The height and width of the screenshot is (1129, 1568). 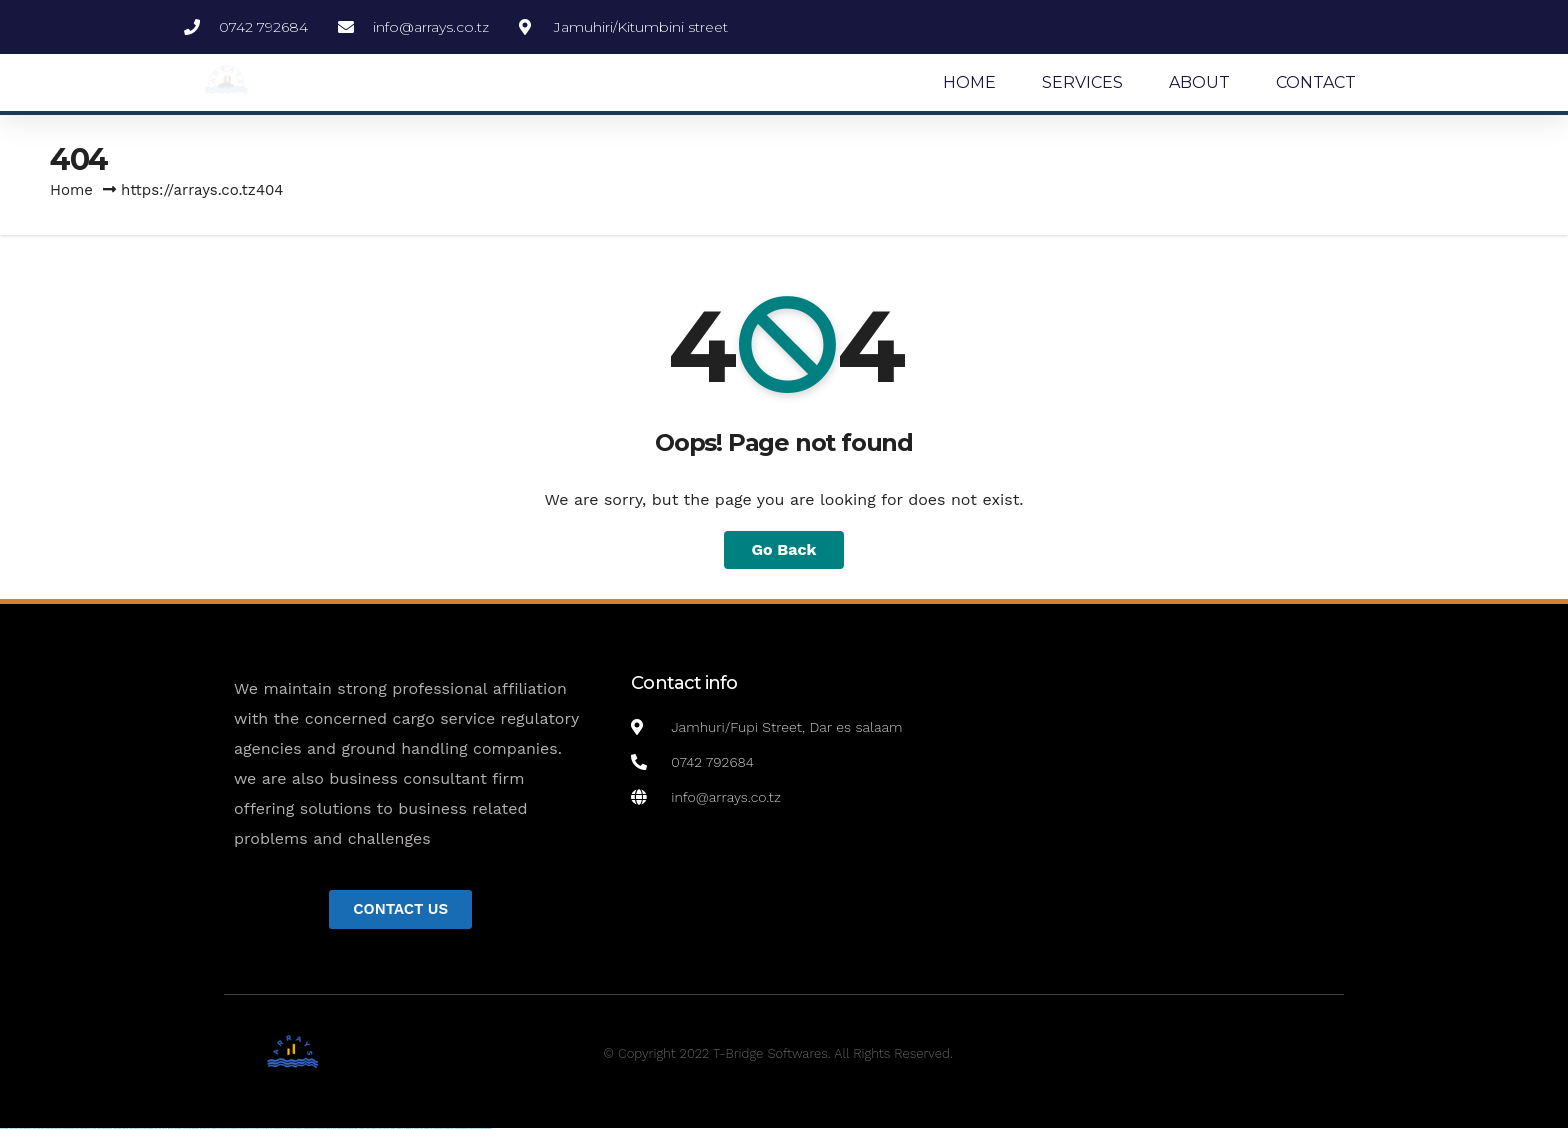 What do you see at coordinates (209, 1128) in the screenshot?
I see `pin up` at bounding box center [209, 1128].